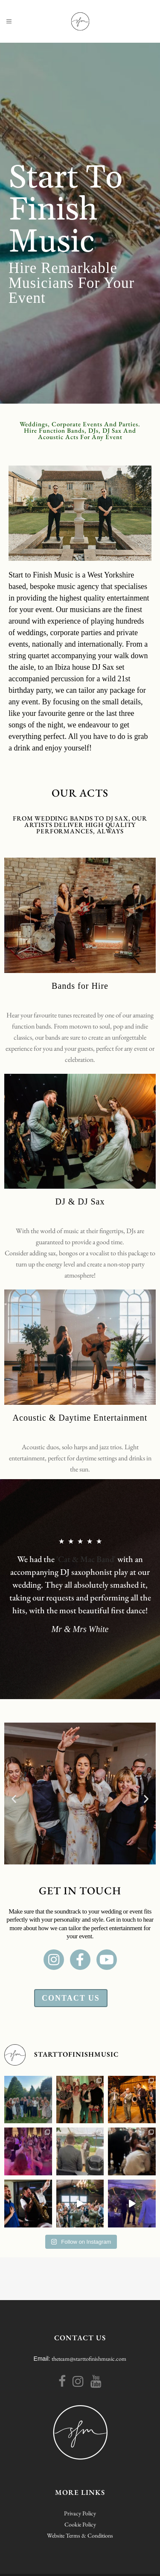 Image resolution: width=160 pixels, height=2576 pixels. What do you see at coordinates (80, 1201) in the screenshot?
I see `DJ & DJ Sax` at bounding box center [80, 1201].